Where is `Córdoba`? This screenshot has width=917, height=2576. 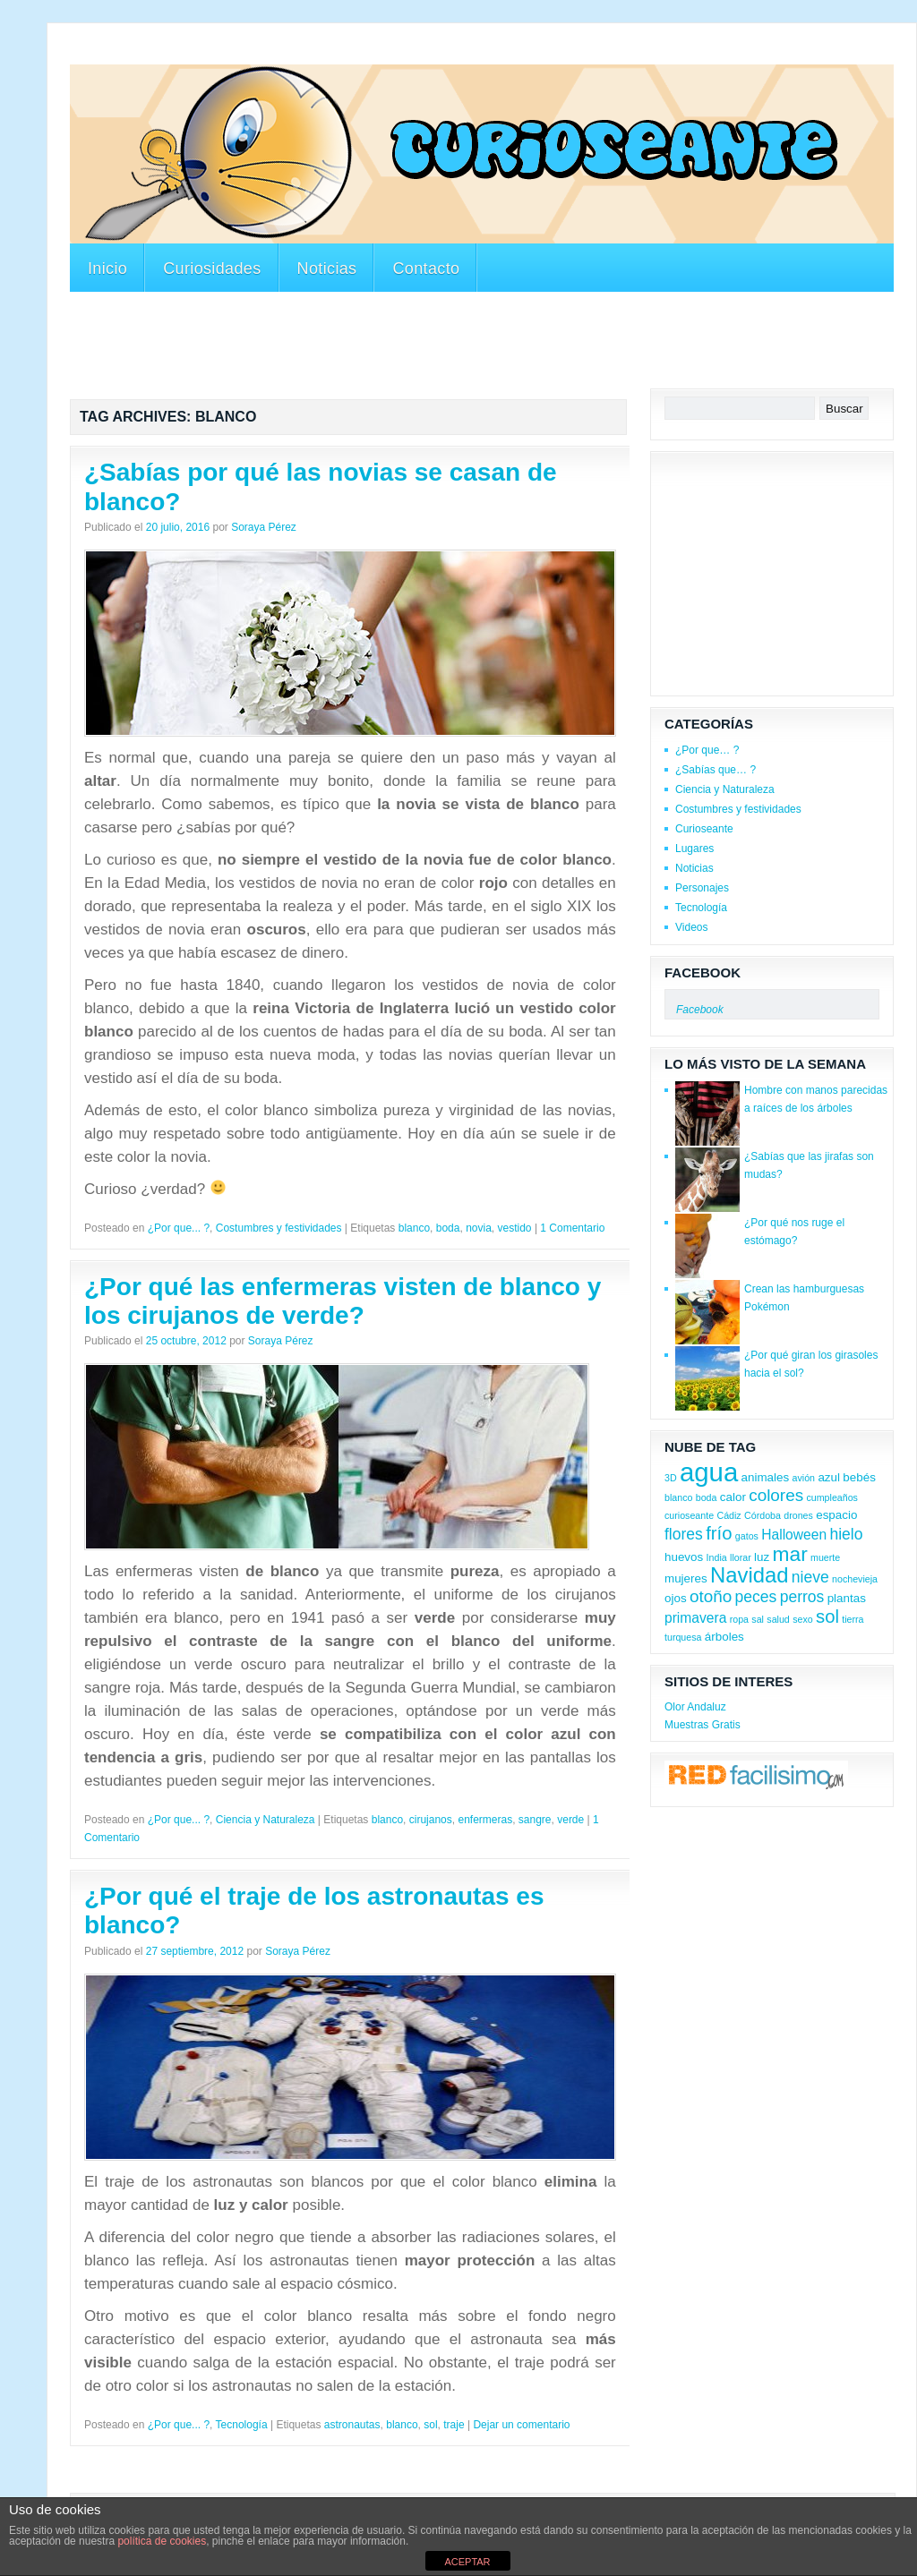
Córdoba is located at coordinates (762, 1515).